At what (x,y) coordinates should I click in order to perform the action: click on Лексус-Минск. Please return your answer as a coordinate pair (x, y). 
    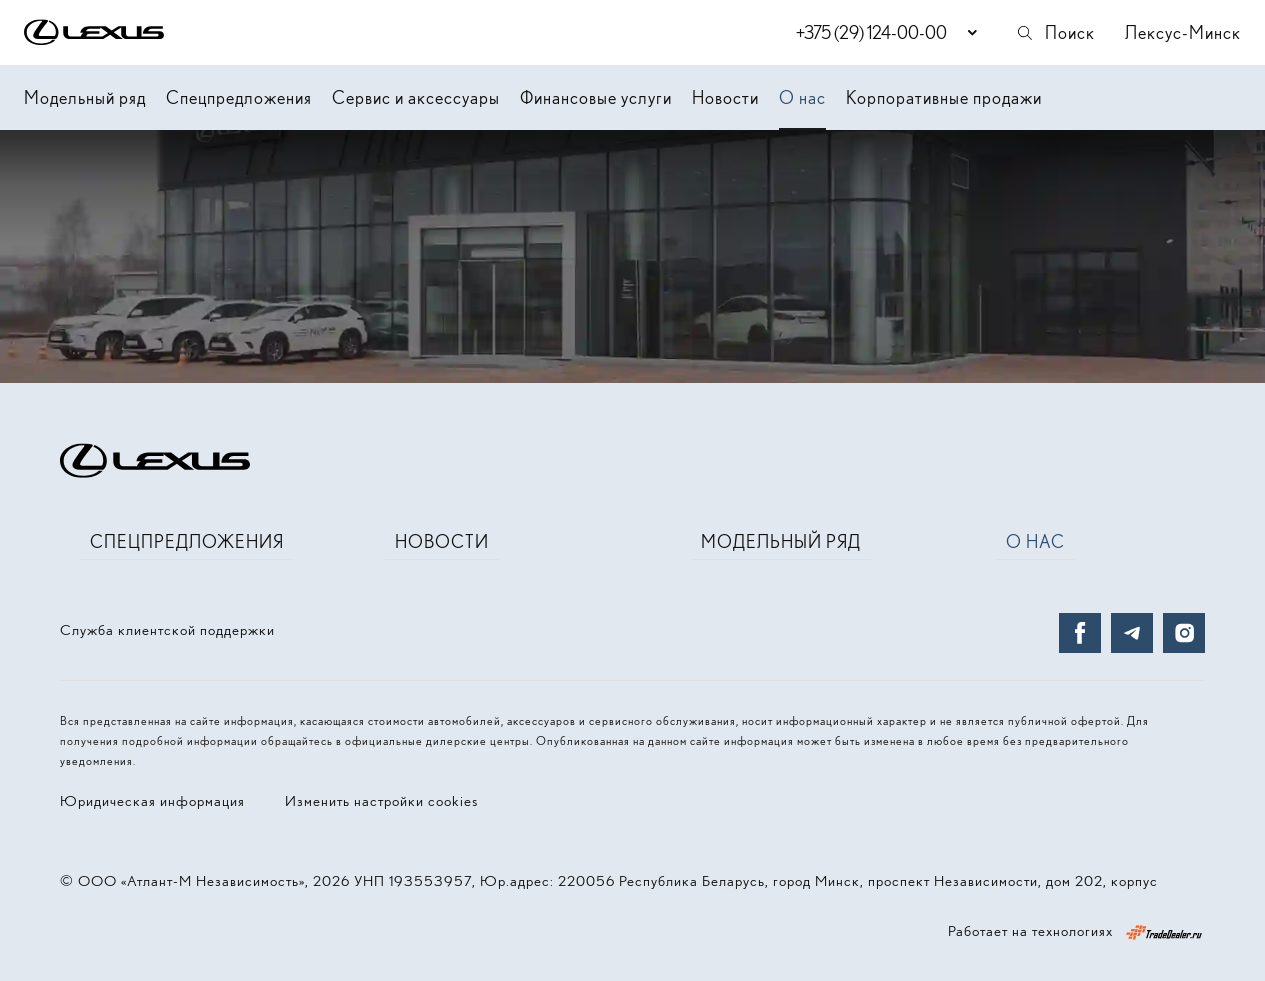
    Looking at the image, I should click on (1183, 32).